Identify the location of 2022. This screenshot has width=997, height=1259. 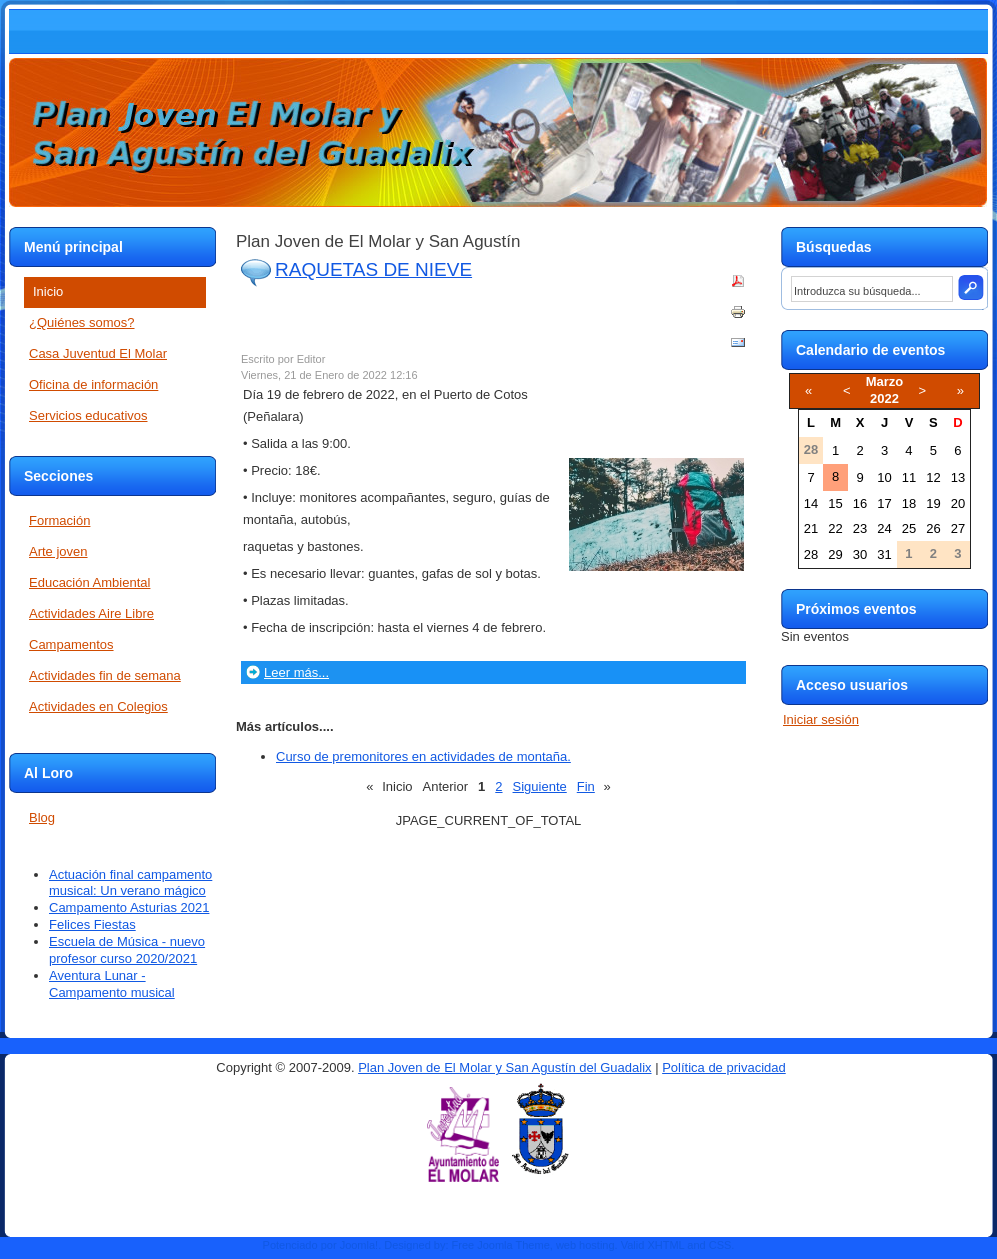
(884, 398).